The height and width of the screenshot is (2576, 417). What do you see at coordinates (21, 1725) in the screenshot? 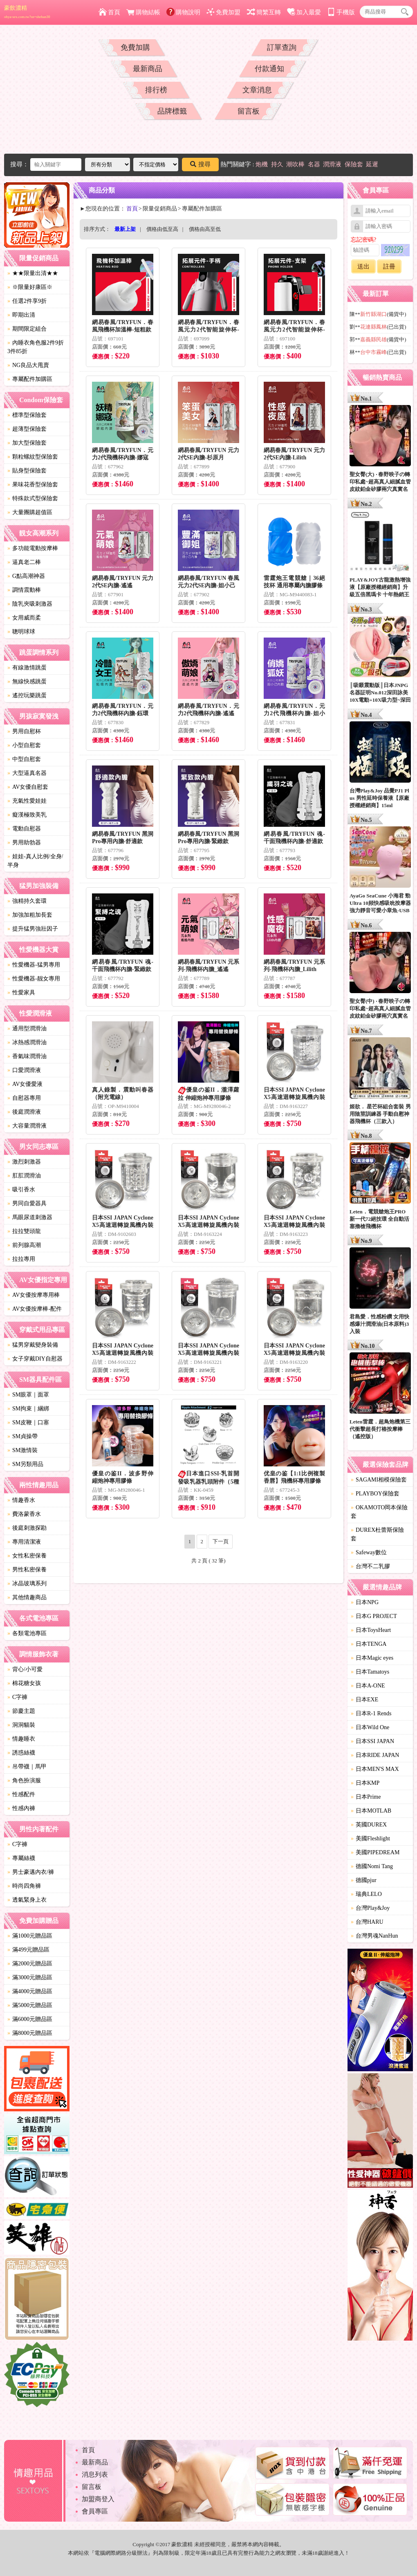
I see `洞洞貓裝` at bounding box center [21, 1725].